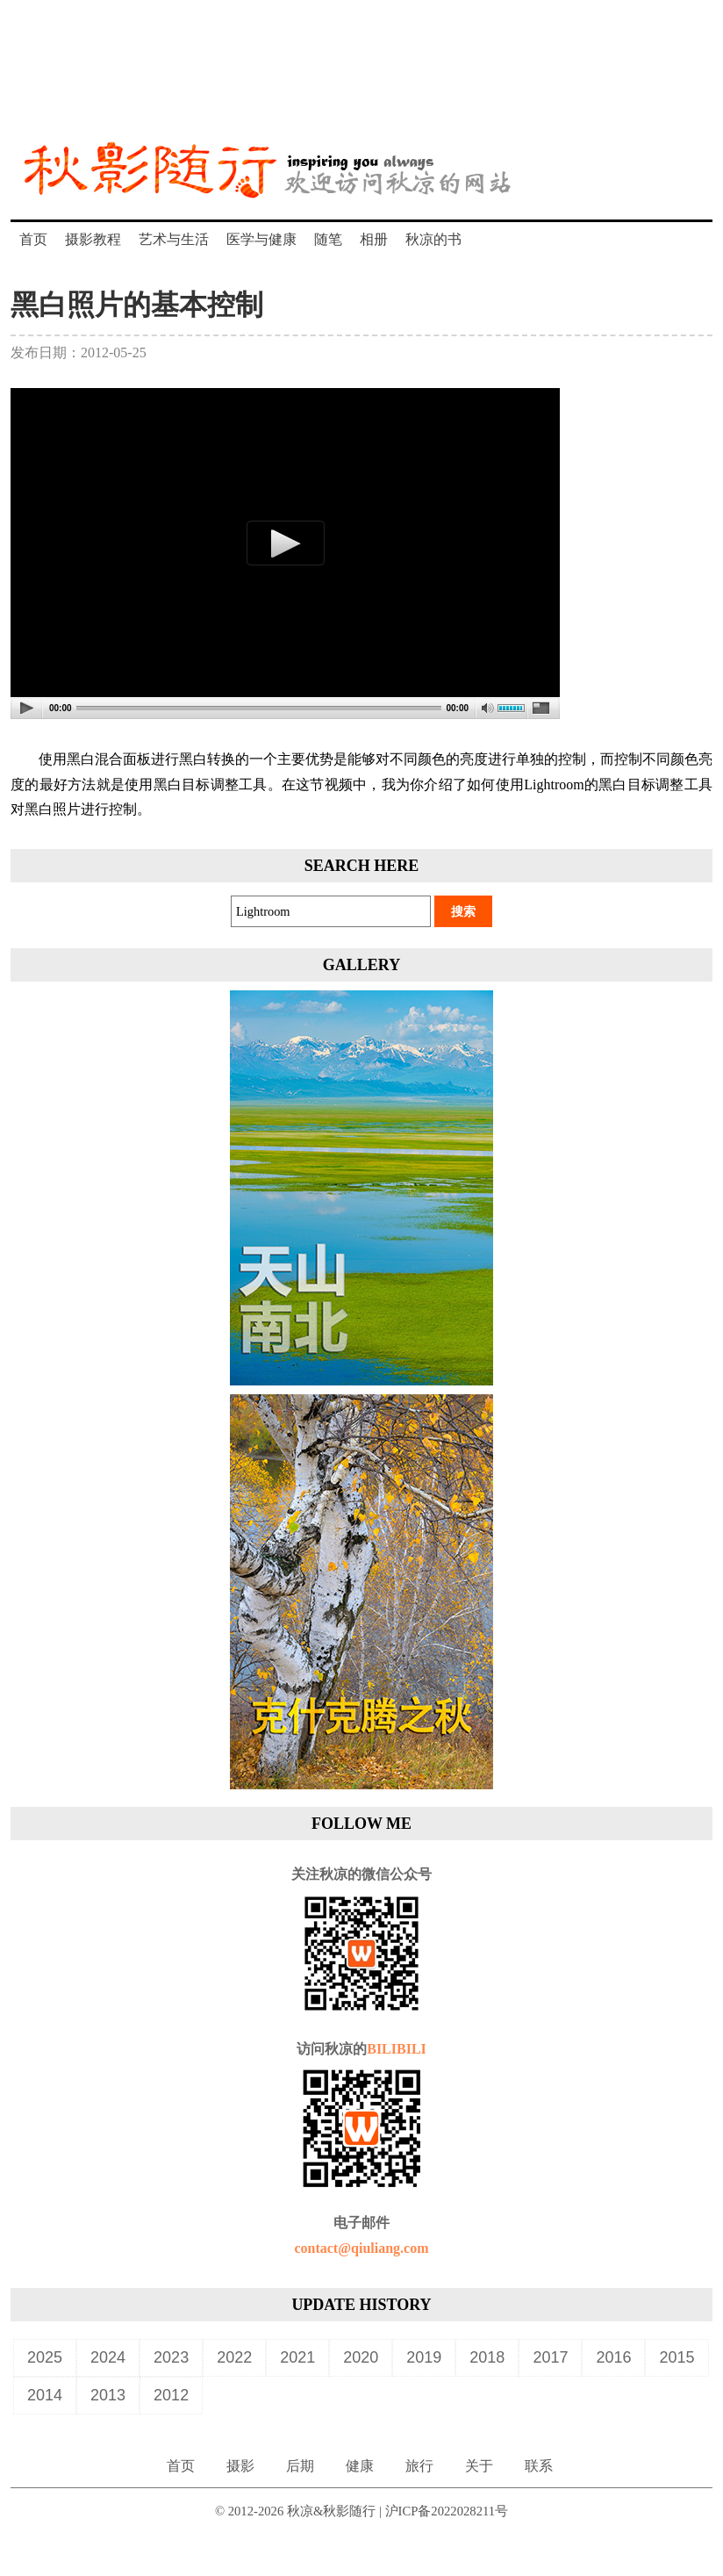  I want to click on 2012, so click(171, 2395).